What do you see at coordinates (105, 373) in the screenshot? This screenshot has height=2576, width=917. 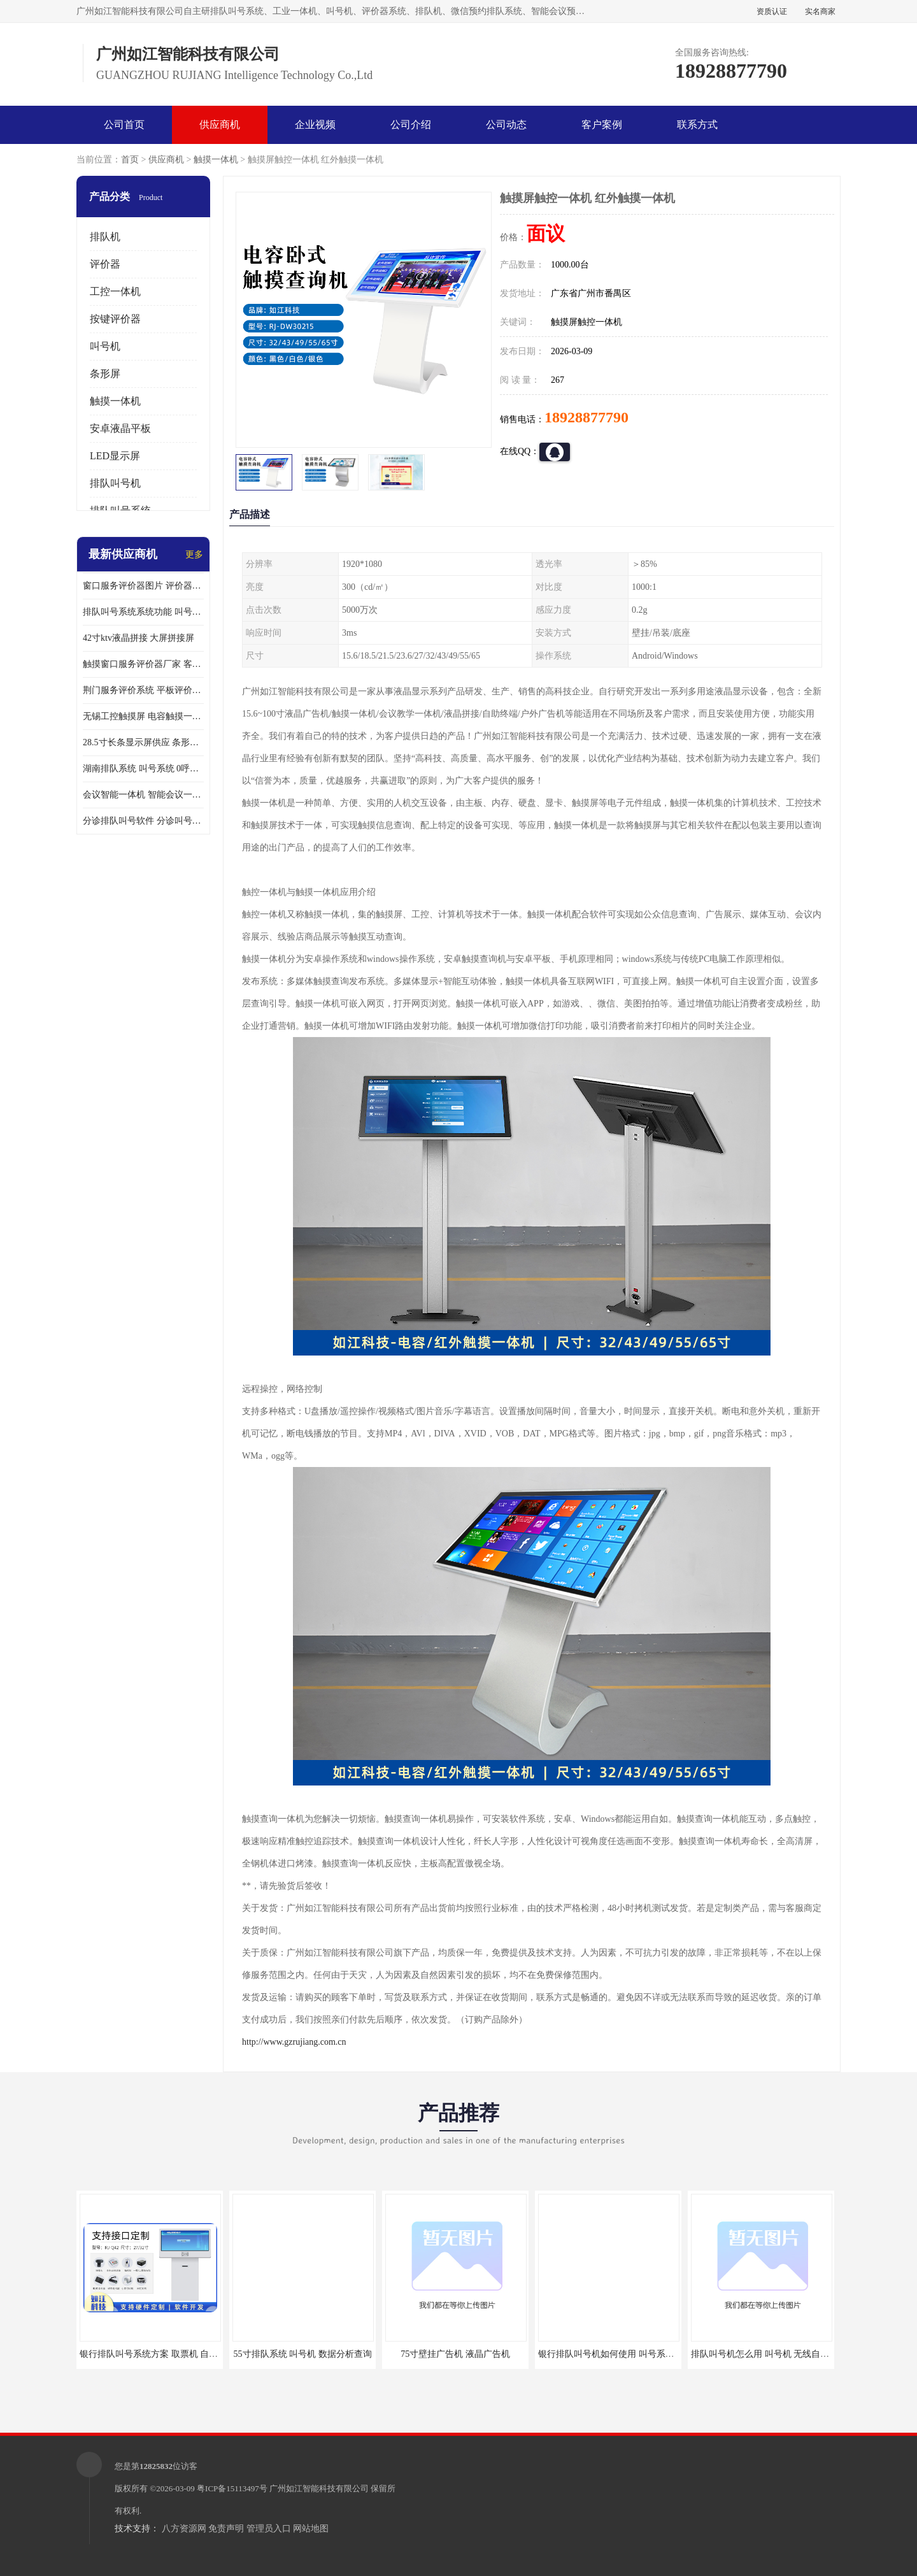 I see `条形屏` at bounding box center [105, 373].